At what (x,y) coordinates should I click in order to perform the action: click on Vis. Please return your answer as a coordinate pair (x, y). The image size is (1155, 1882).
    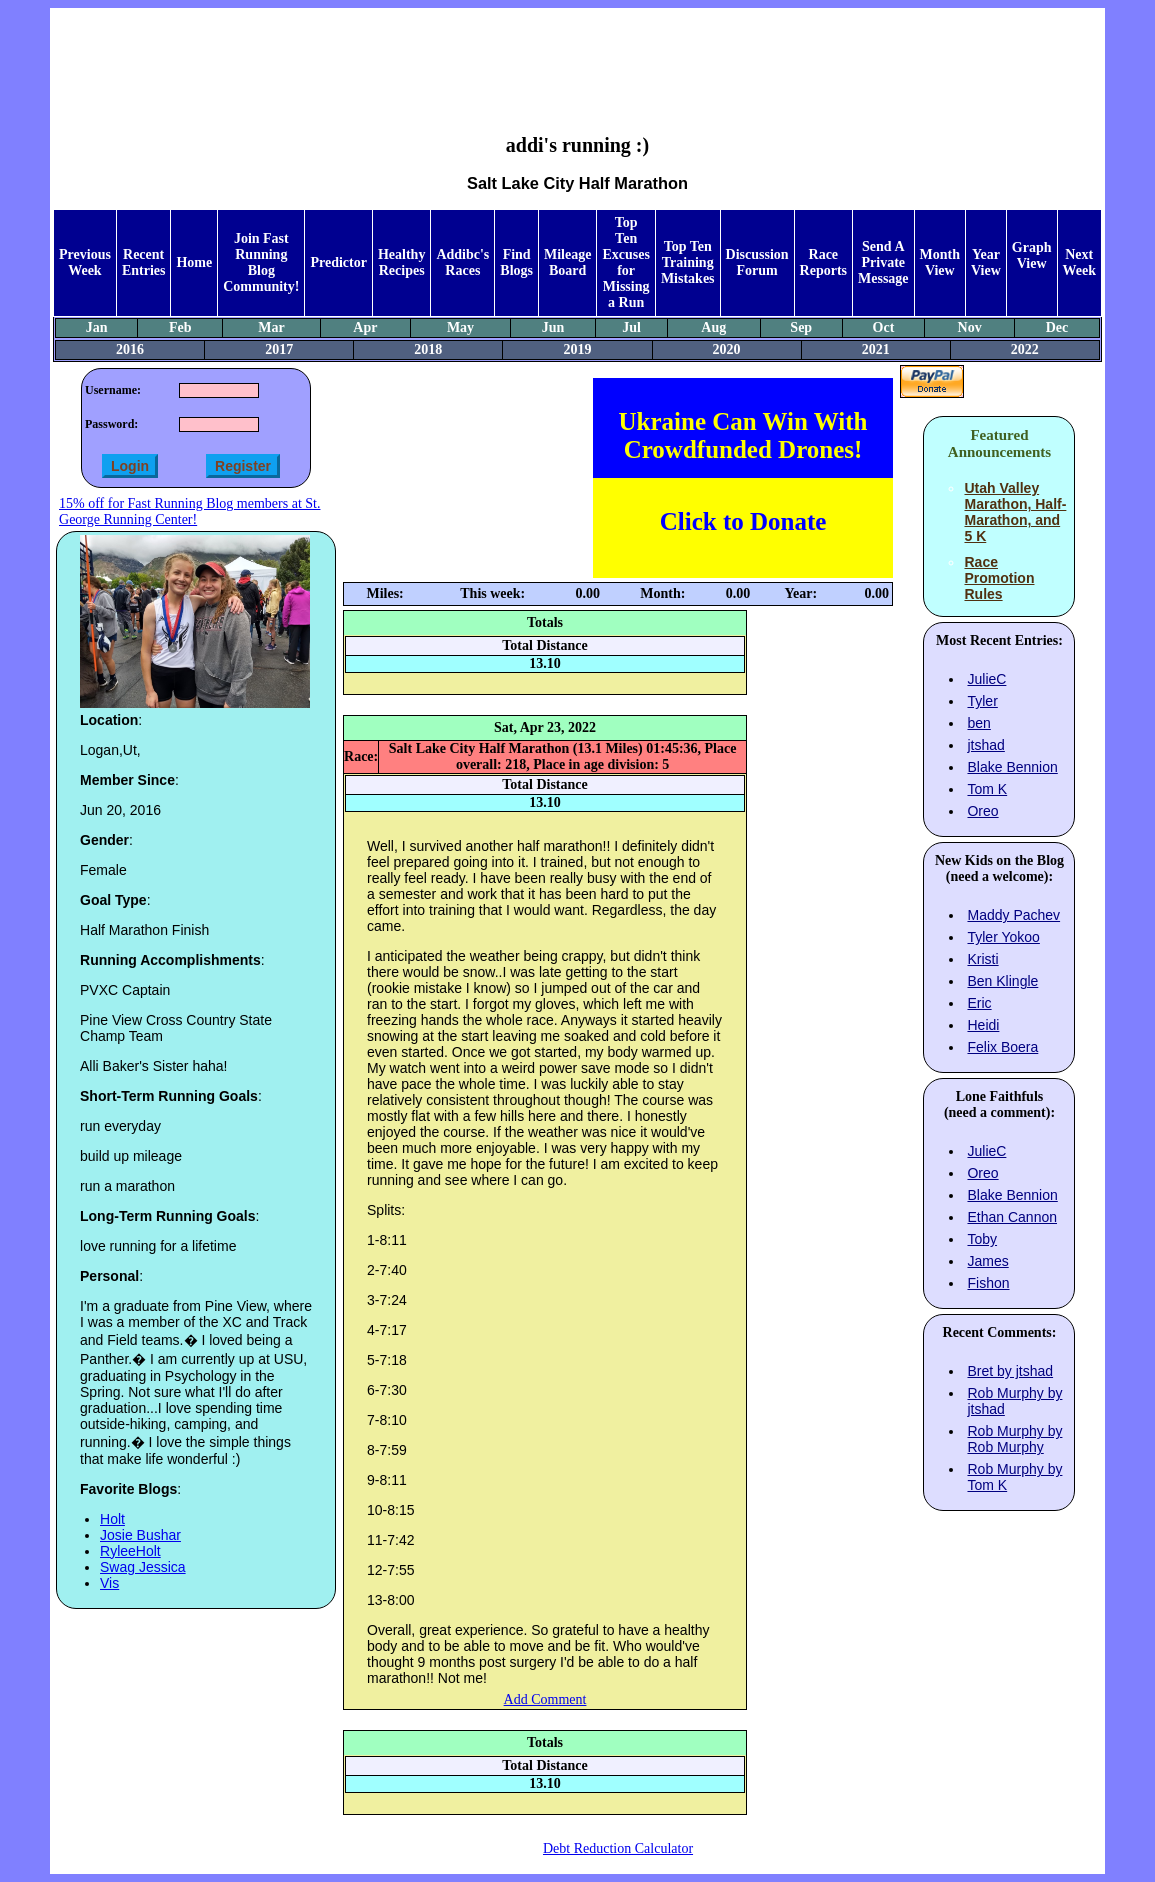
    Looking at the image, I should click on (109, 1583).